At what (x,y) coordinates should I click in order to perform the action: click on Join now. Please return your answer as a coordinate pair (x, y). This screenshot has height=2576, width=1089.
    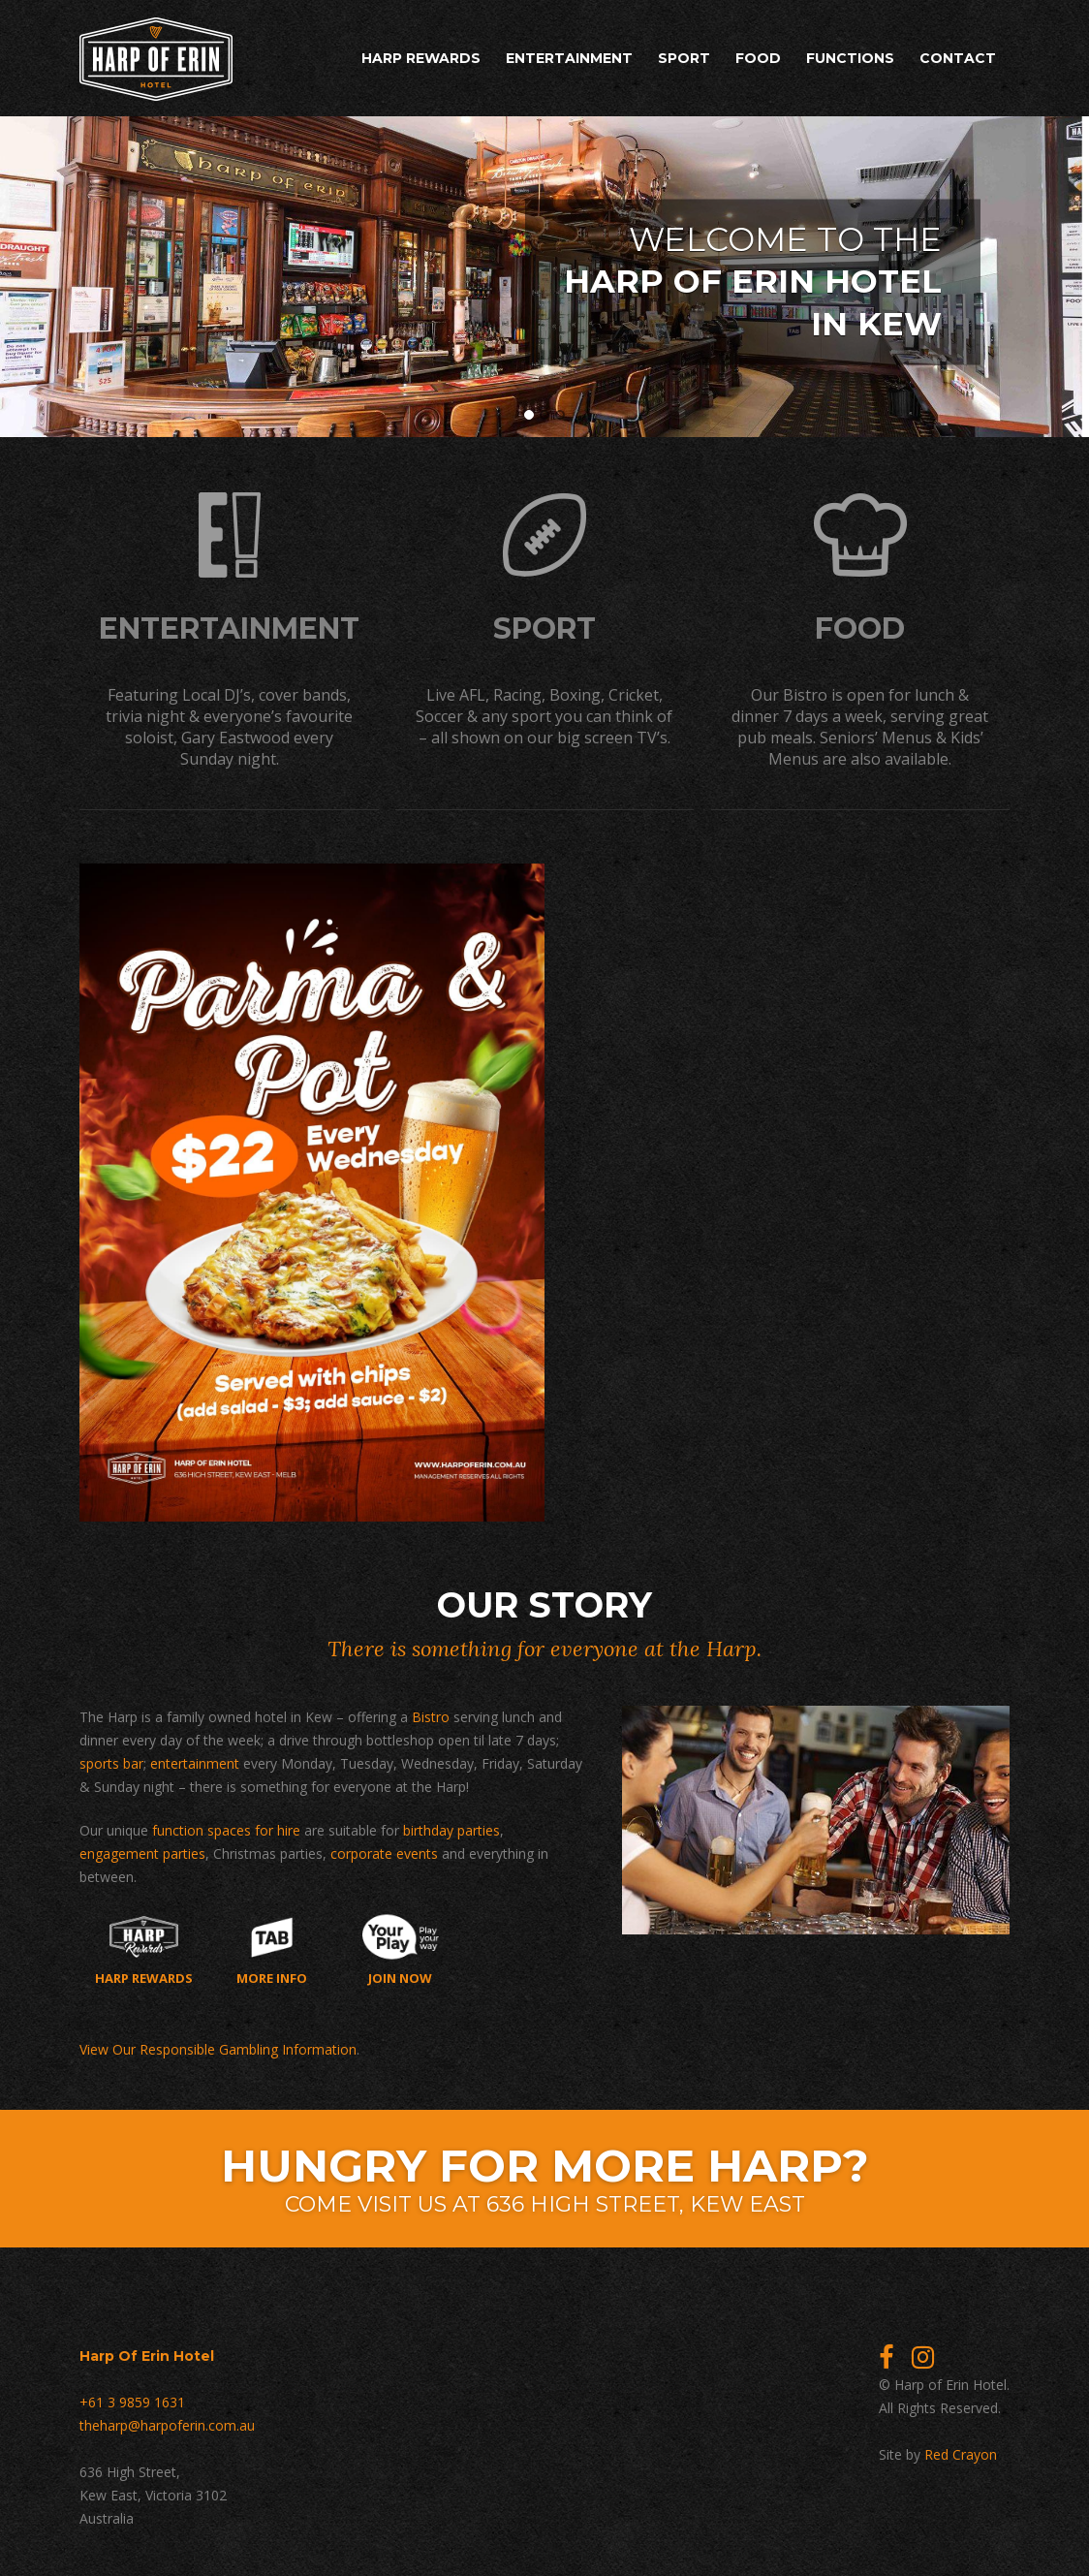
    Looking at the image, I should click on (400, 1947).